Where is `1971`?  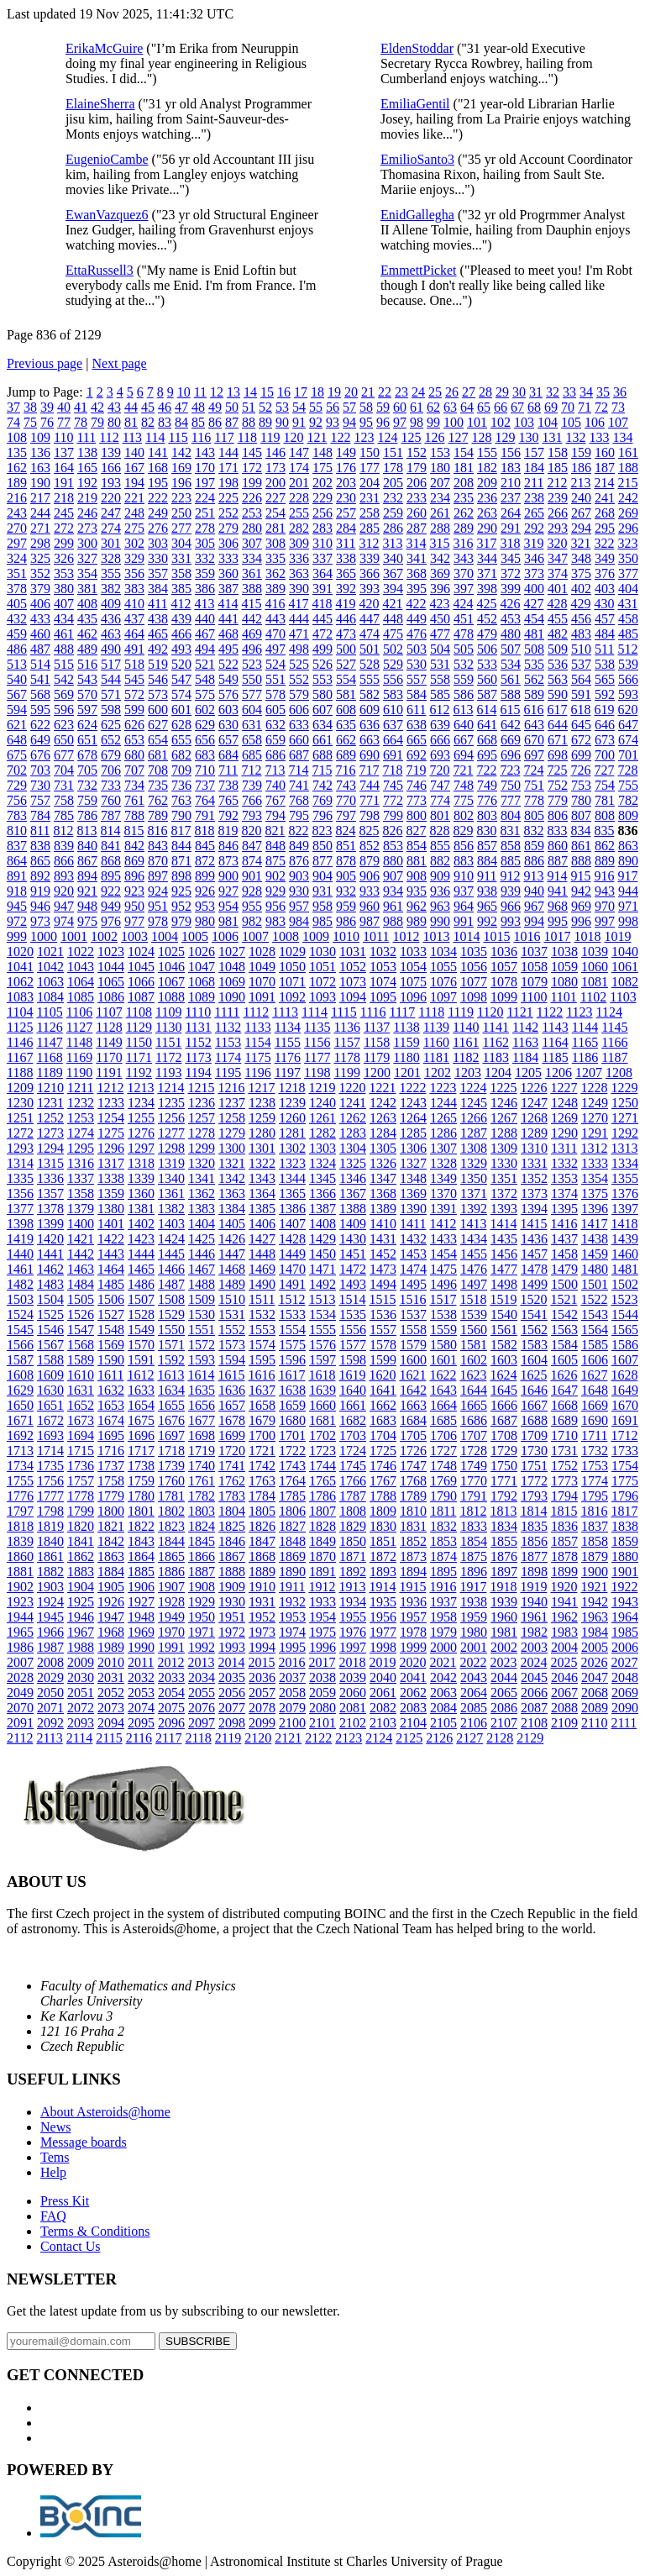 1971 is located at coordinates (201, 1632).